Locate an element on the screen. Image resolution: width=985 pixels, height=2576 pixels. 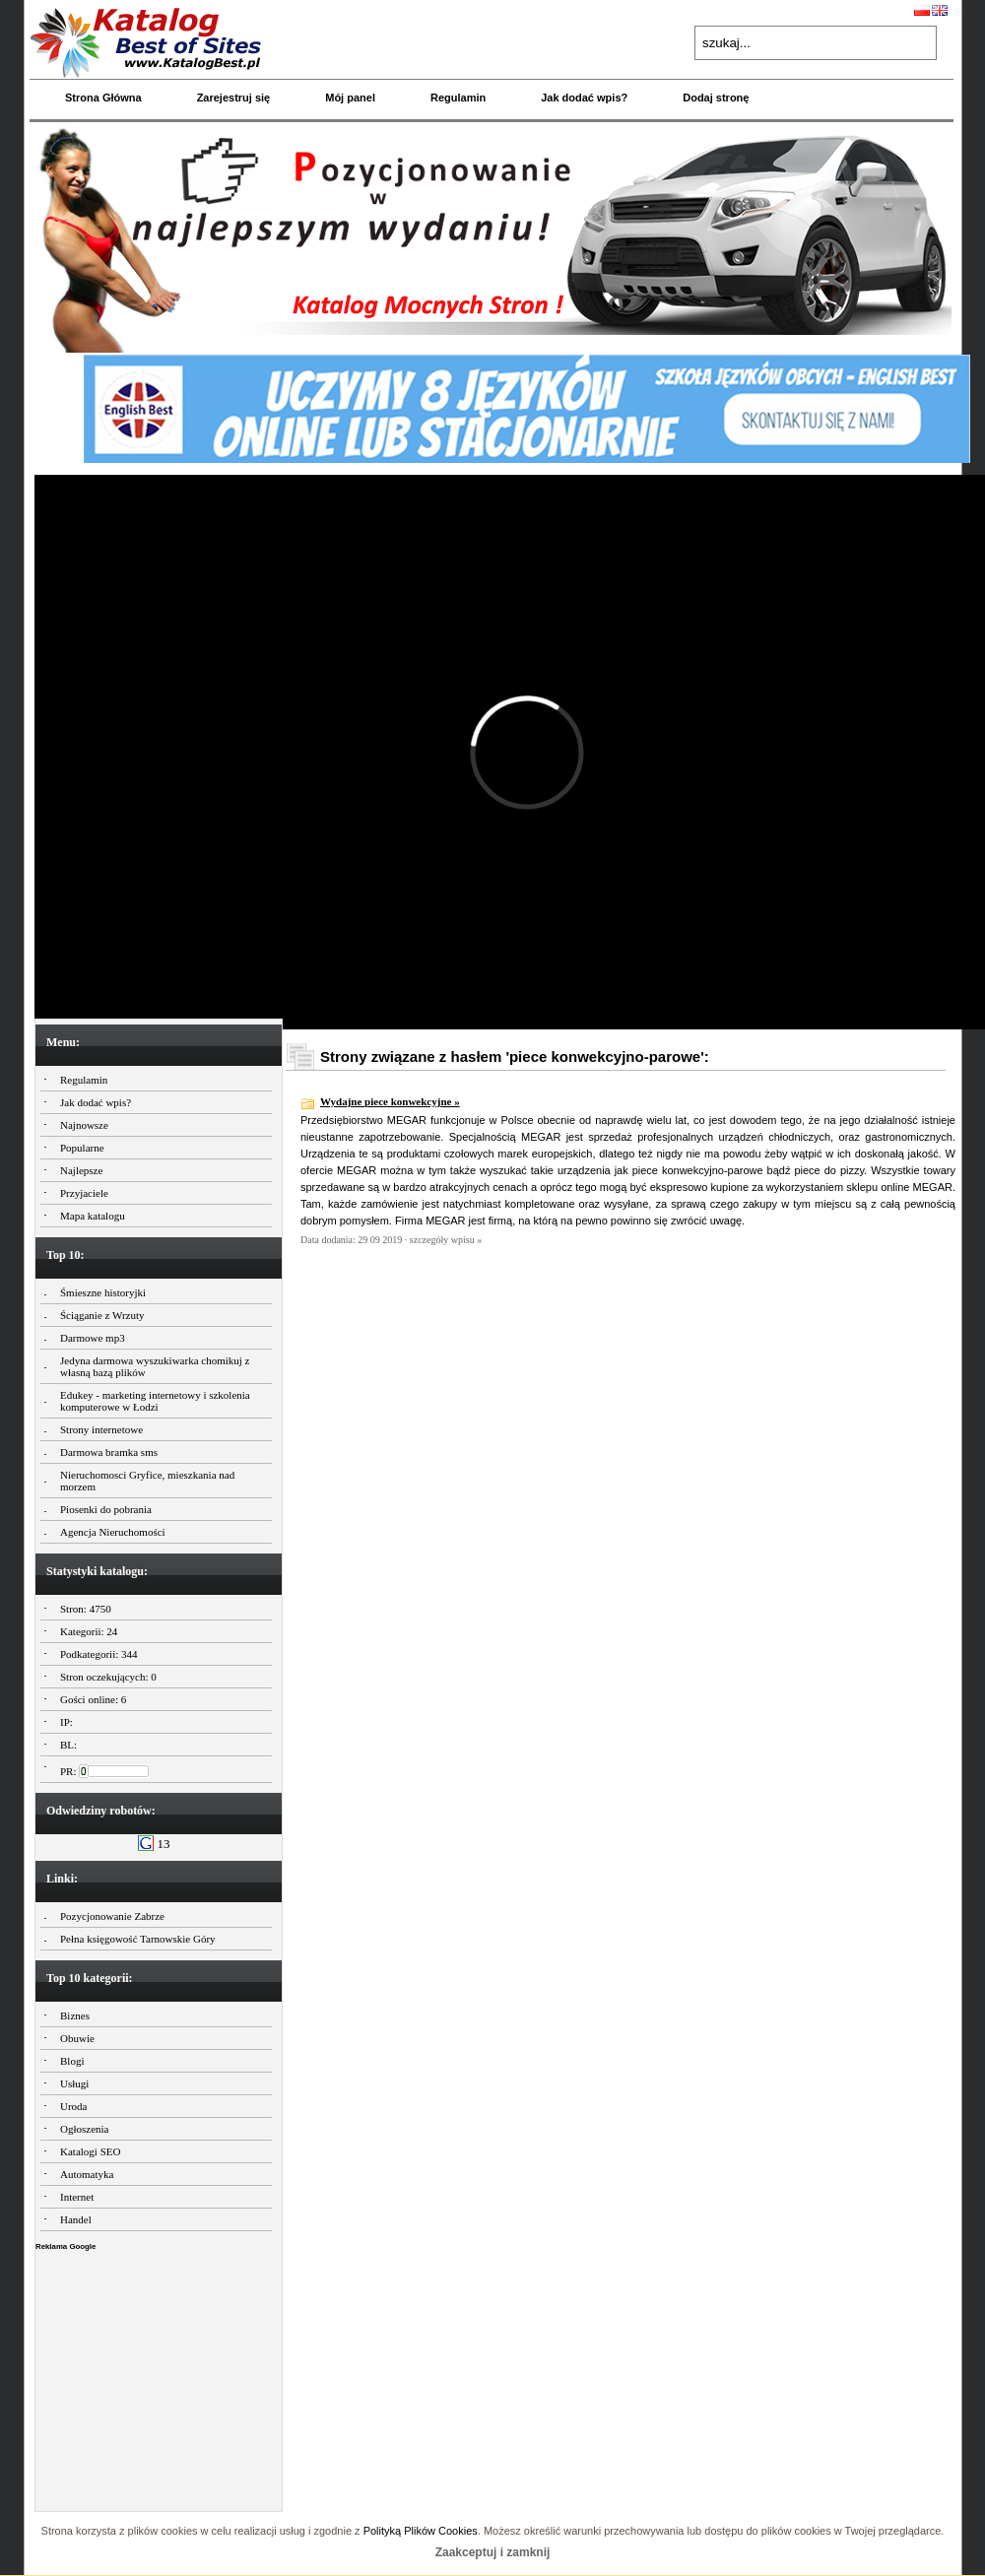
Ściąganie z Wrzuty is located at coordinates (102, 1315).